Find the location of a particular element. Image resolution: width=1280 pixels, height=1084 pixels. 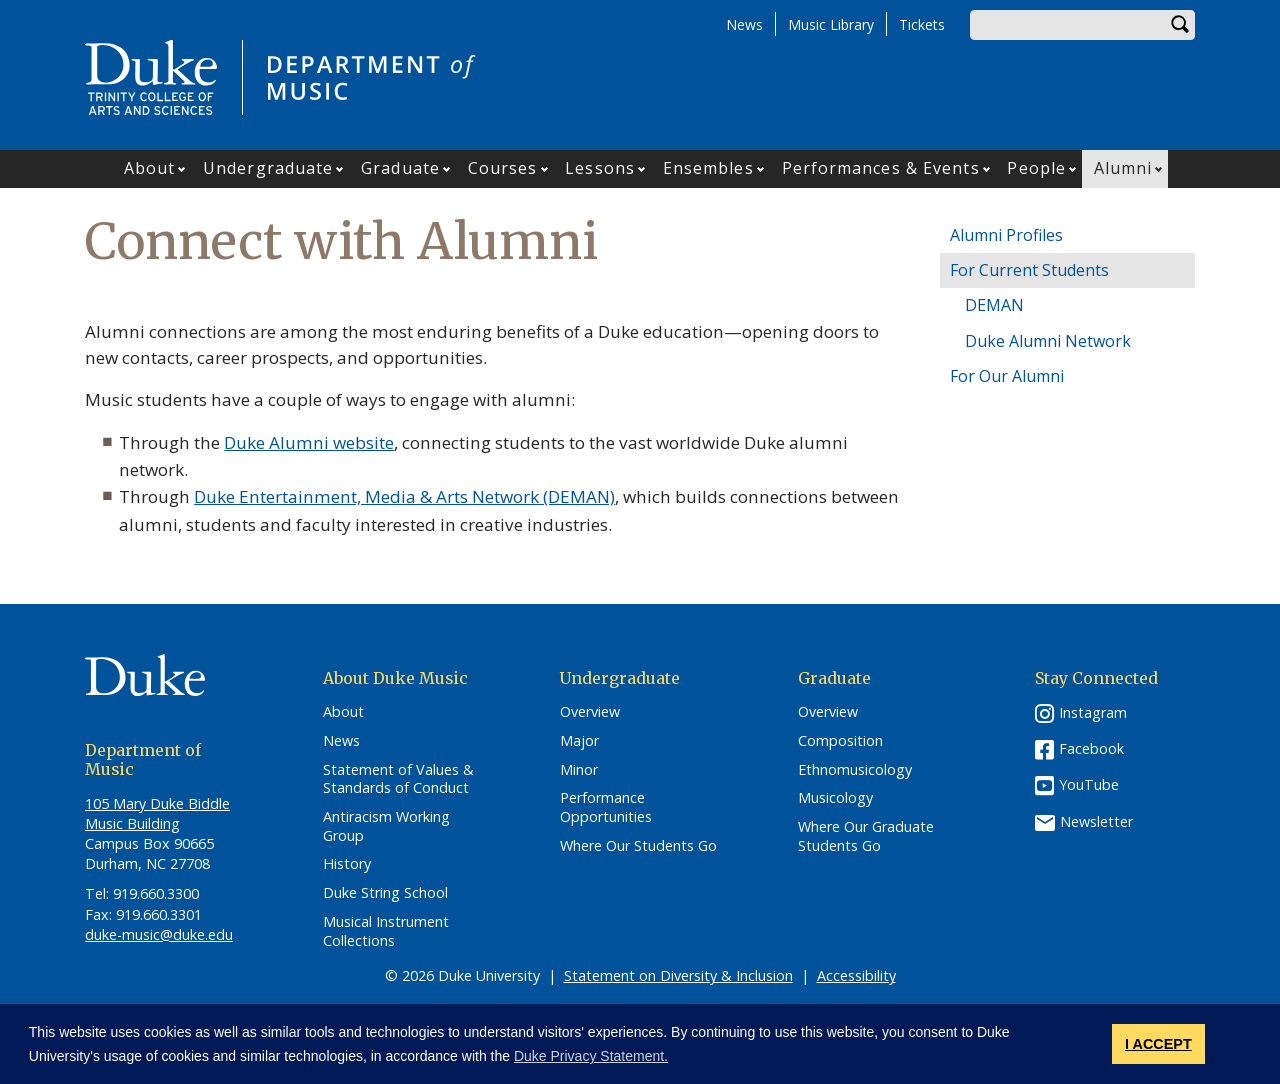

105 Mary Duke Biddle Music Building is located at coordinates (157, 813).